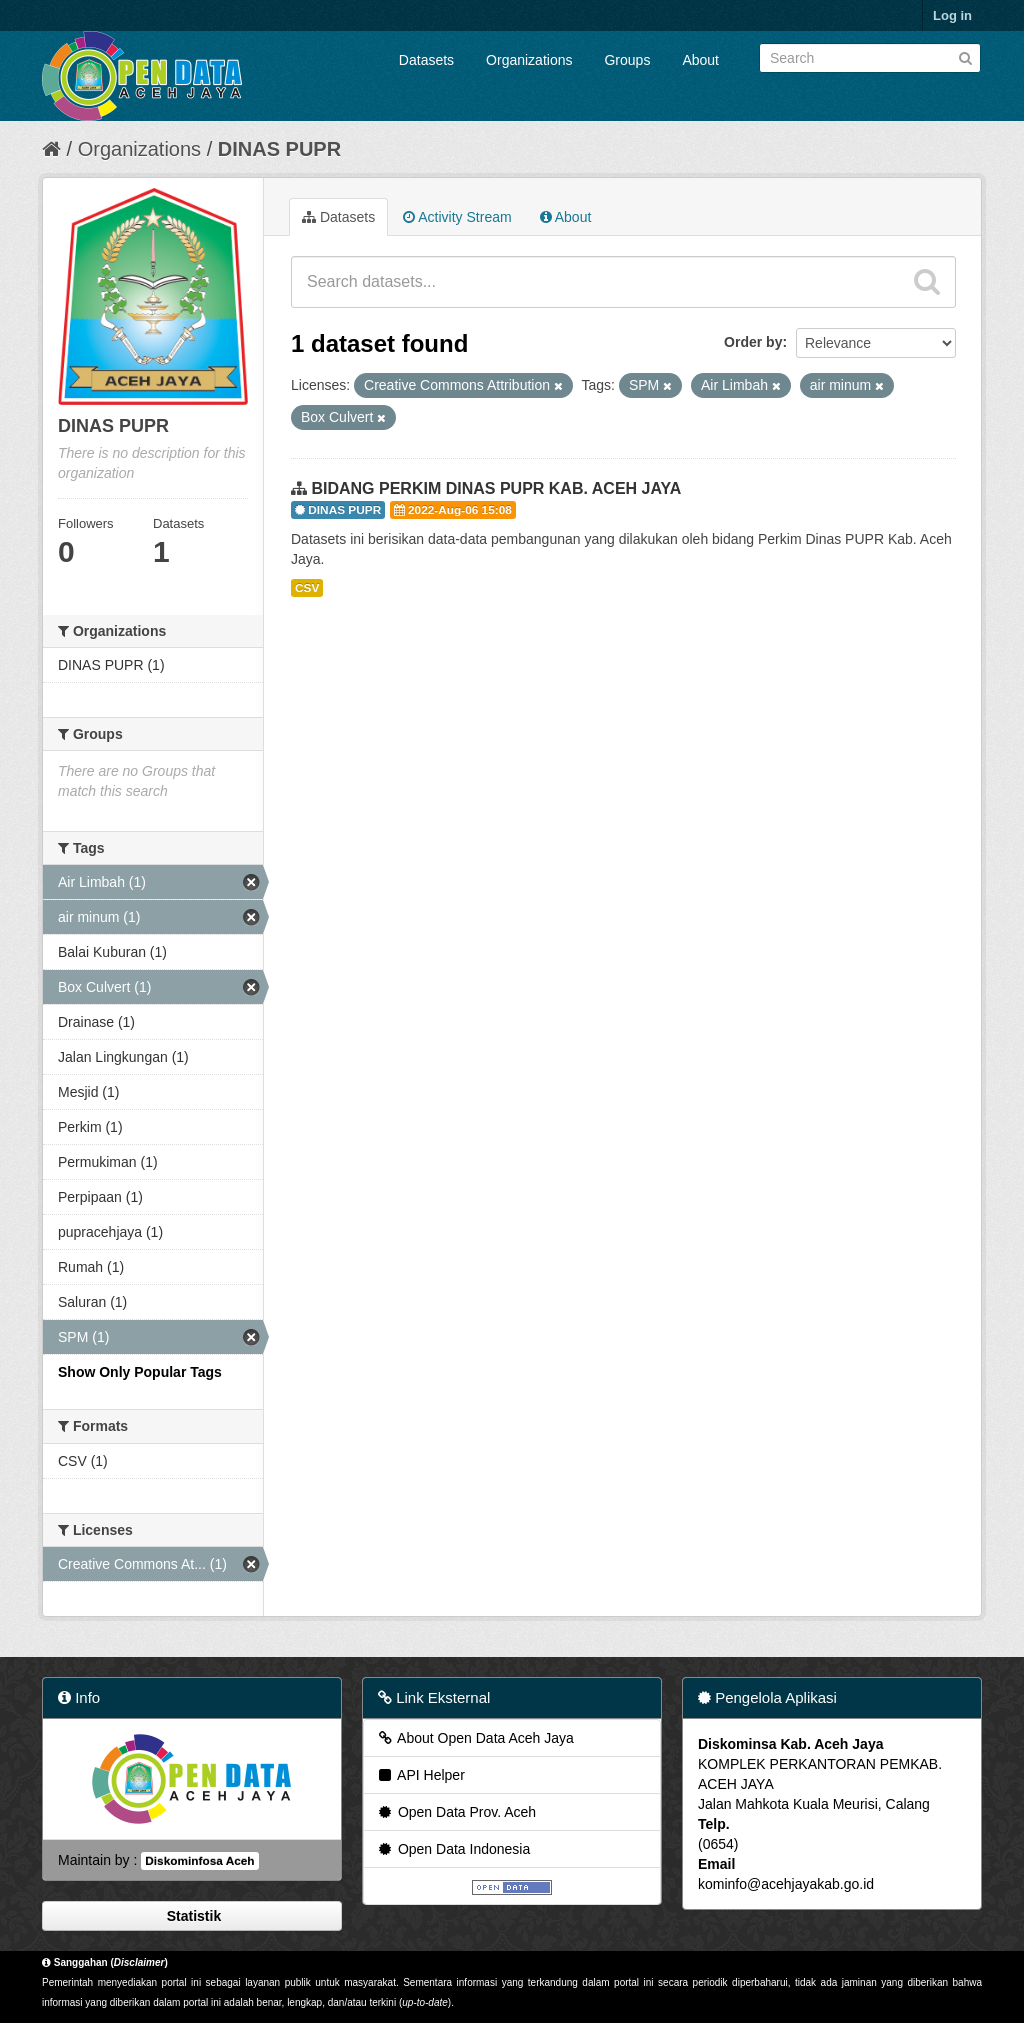  Describe the element at coordinates (475, 1738) in the screenshot. I see `About Open Data Aceh Jaya` at that location.